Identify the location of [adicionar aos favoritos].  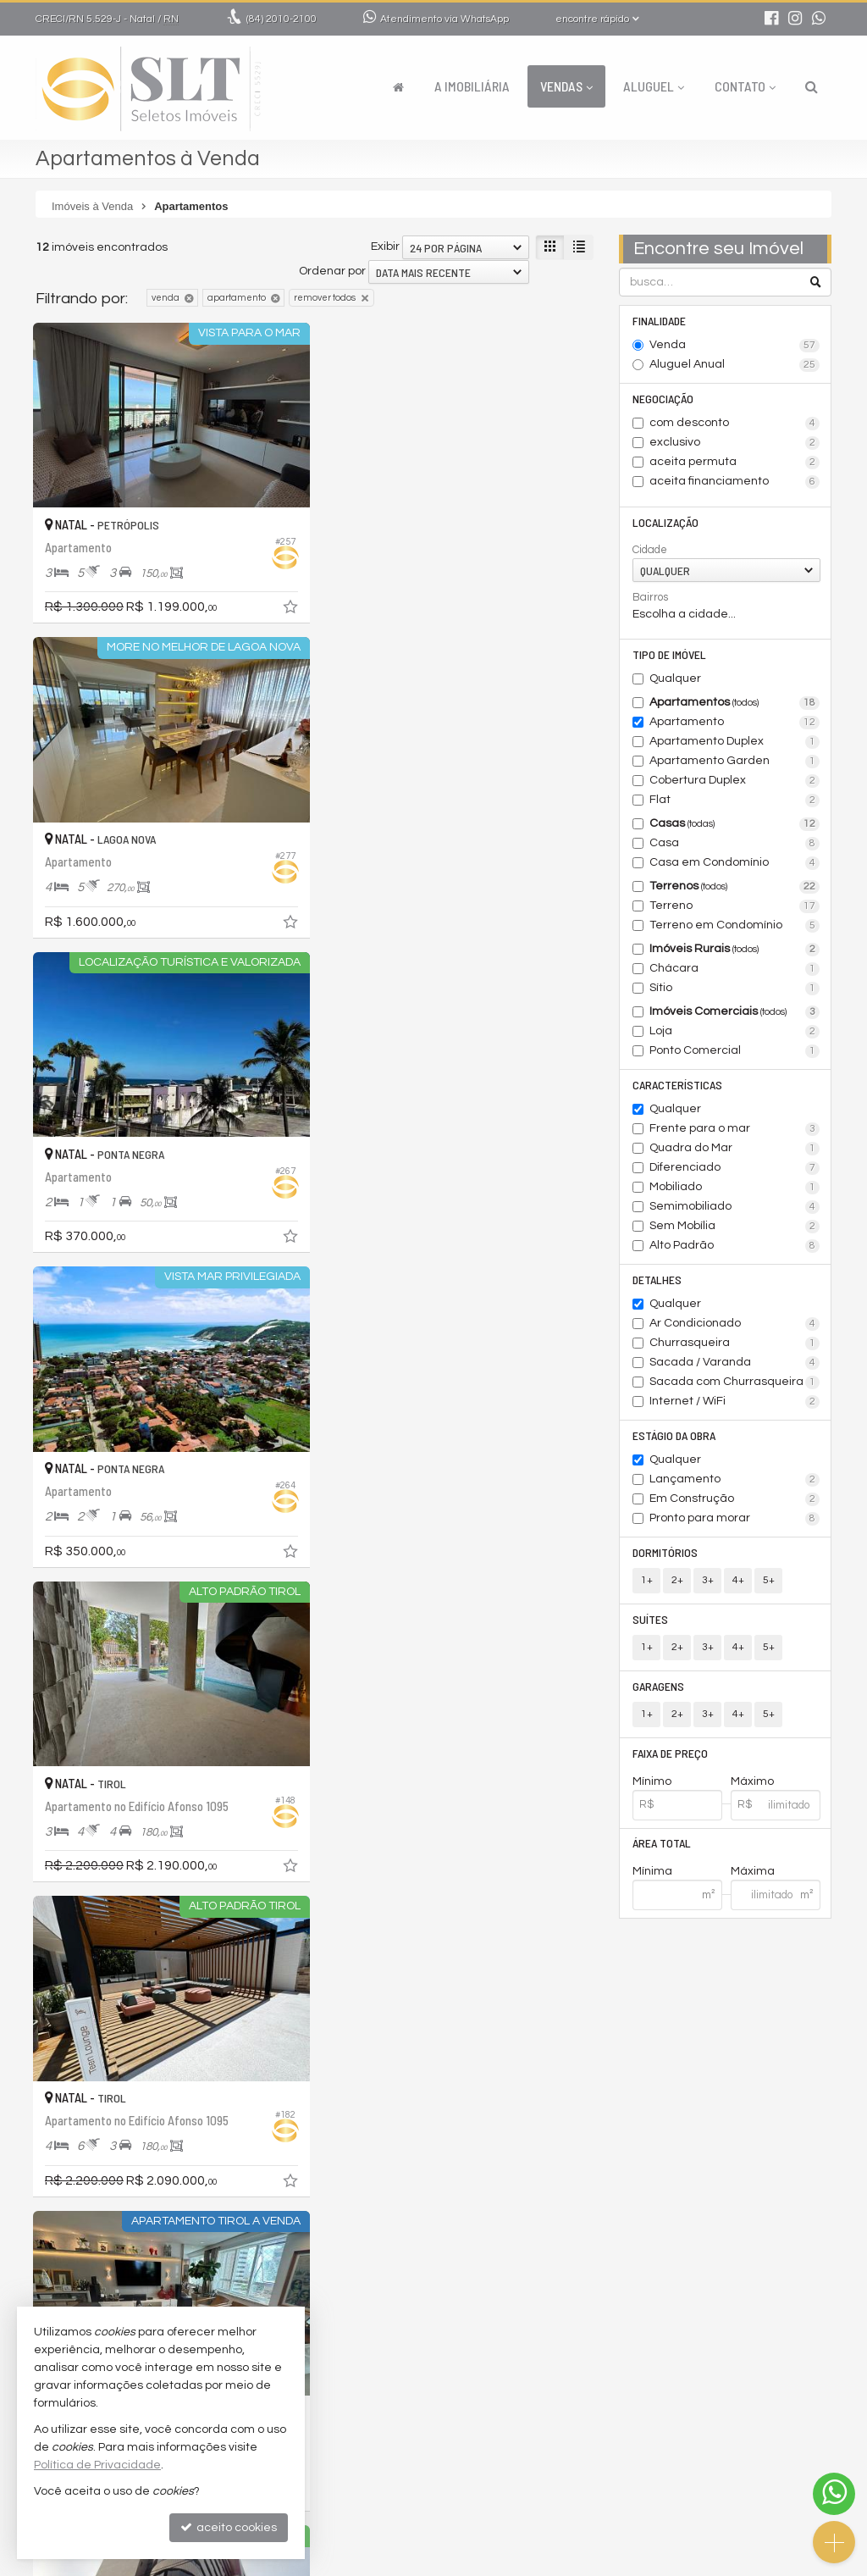
(290, 608).